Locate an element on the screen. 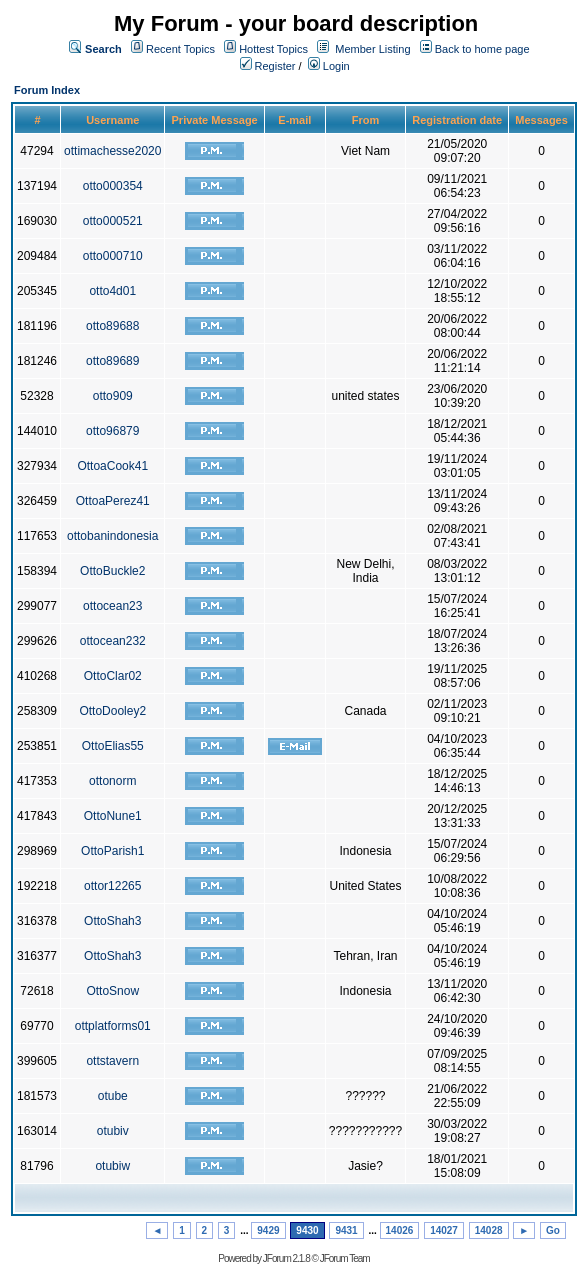 This screenshot has width=580, height=1275. OttoShah3 is located at coordinates (112, 921).